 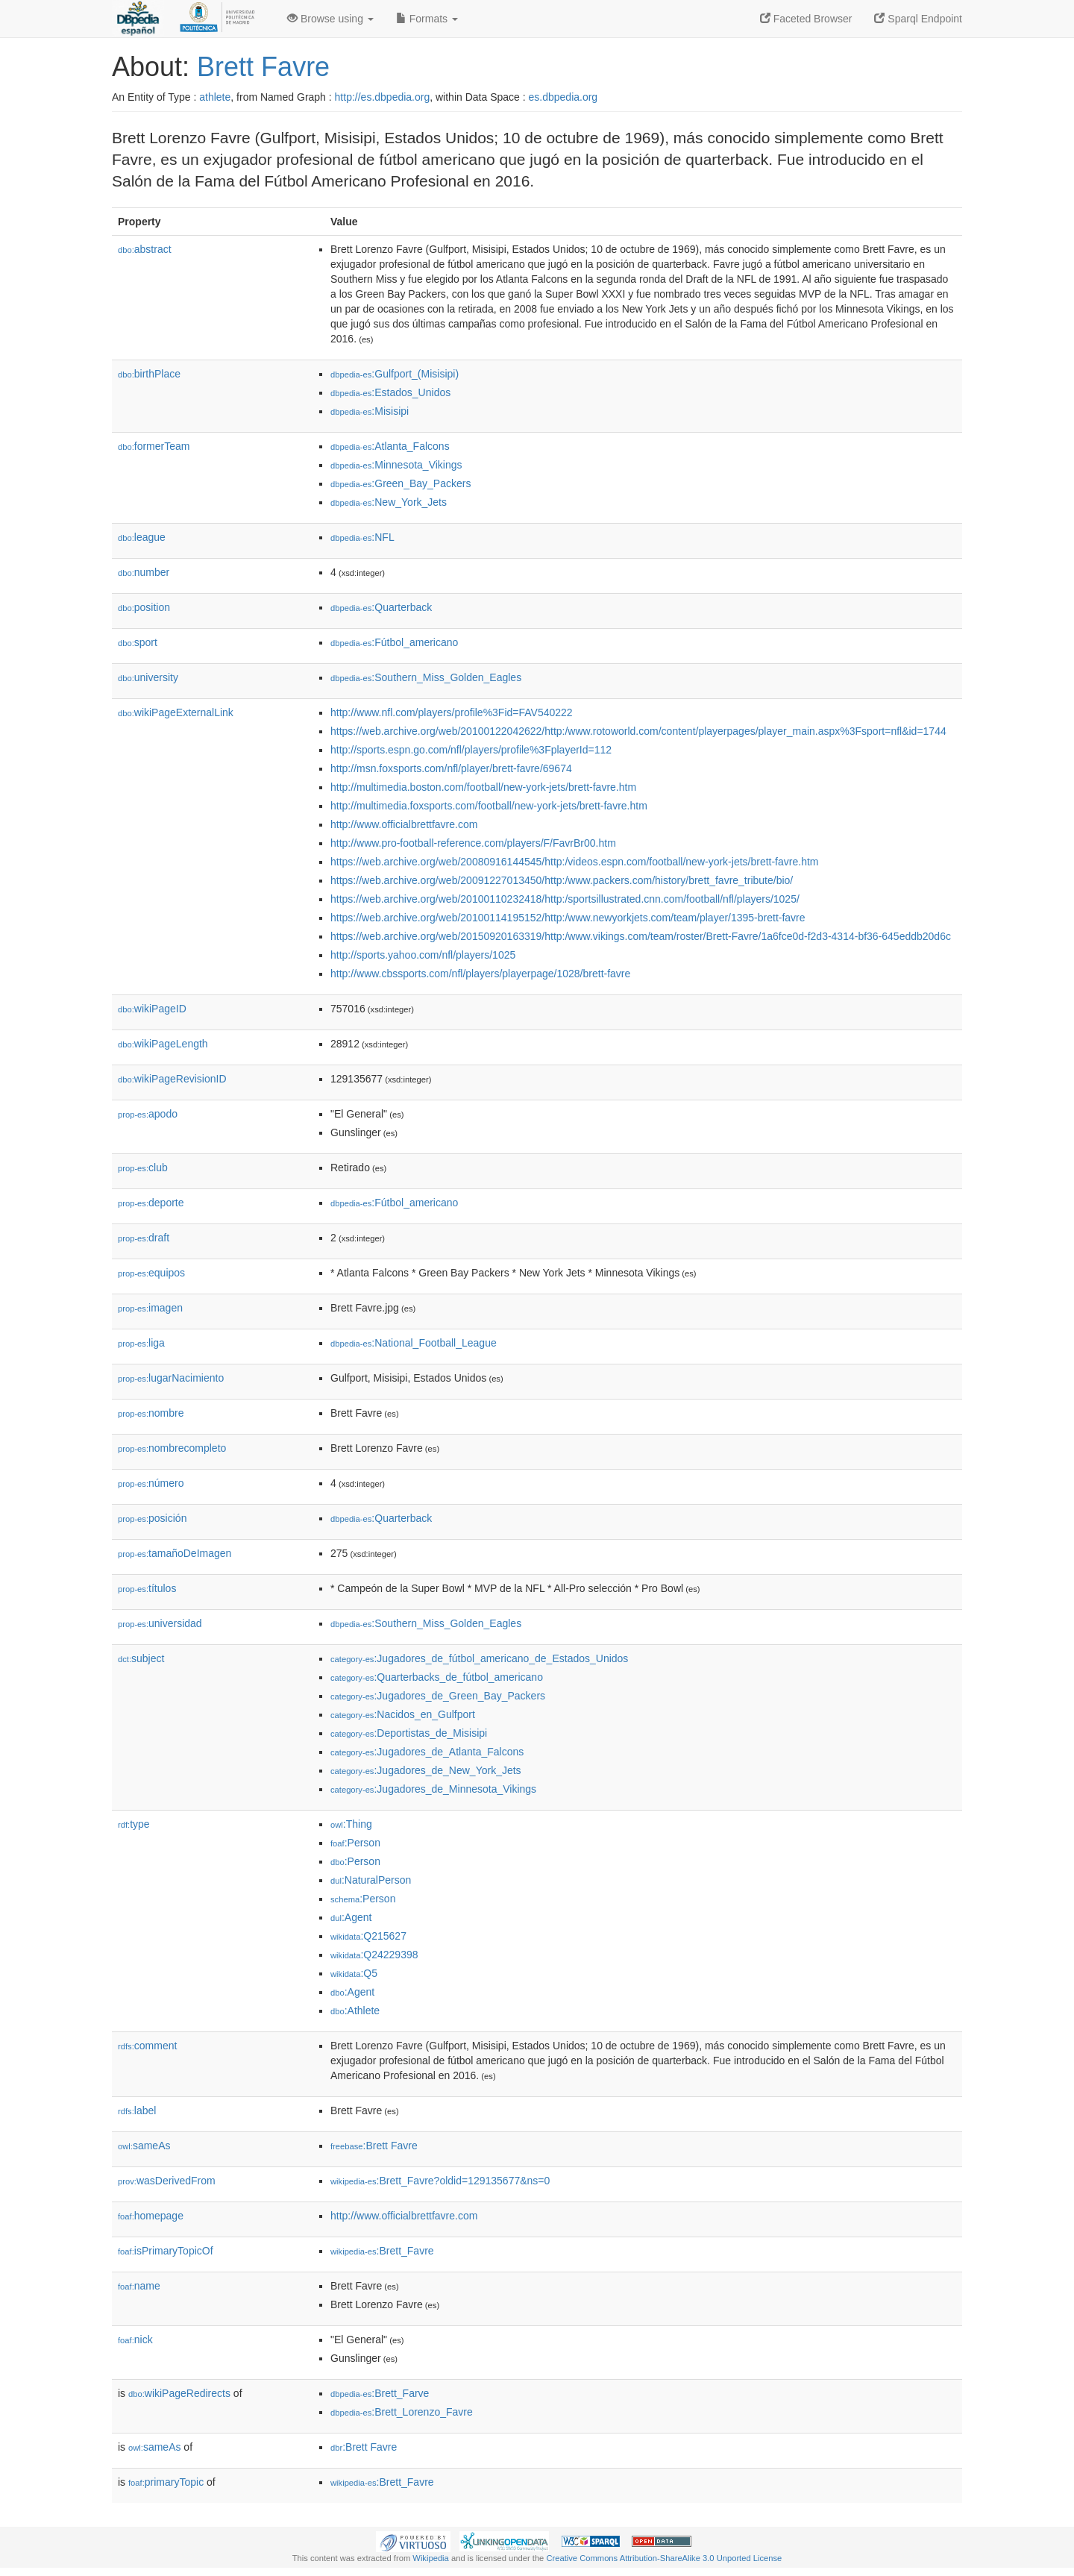 I want to click on wikiPageLength, so click(x=163, y=1044).